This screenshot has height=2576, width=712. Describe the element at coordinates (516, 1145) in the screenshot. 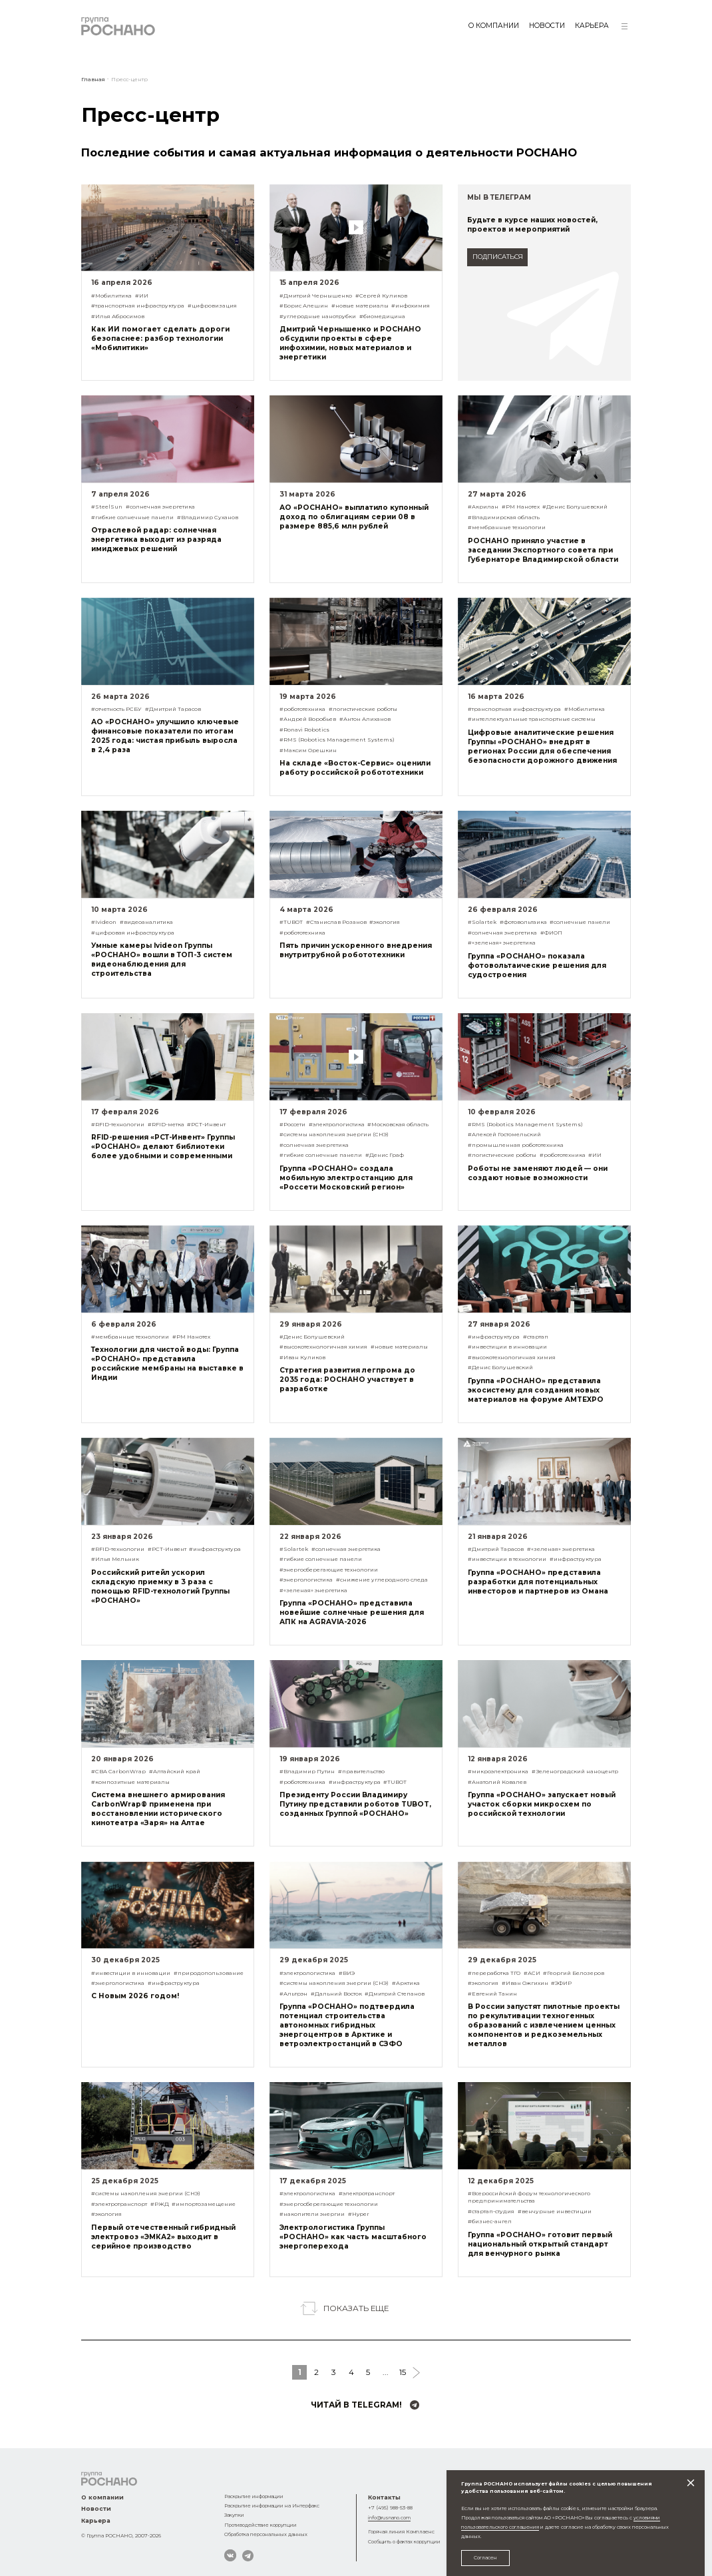

I see `#промышленная робототехника` at that location.